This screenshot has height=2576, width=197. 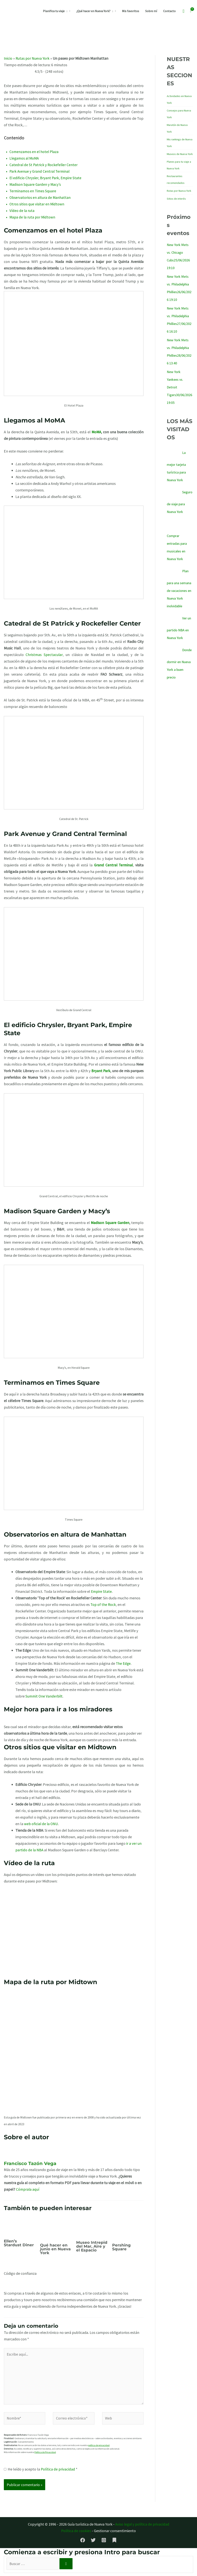 I want to click on web oficial de la ONU, so click(x=41, y=1823).